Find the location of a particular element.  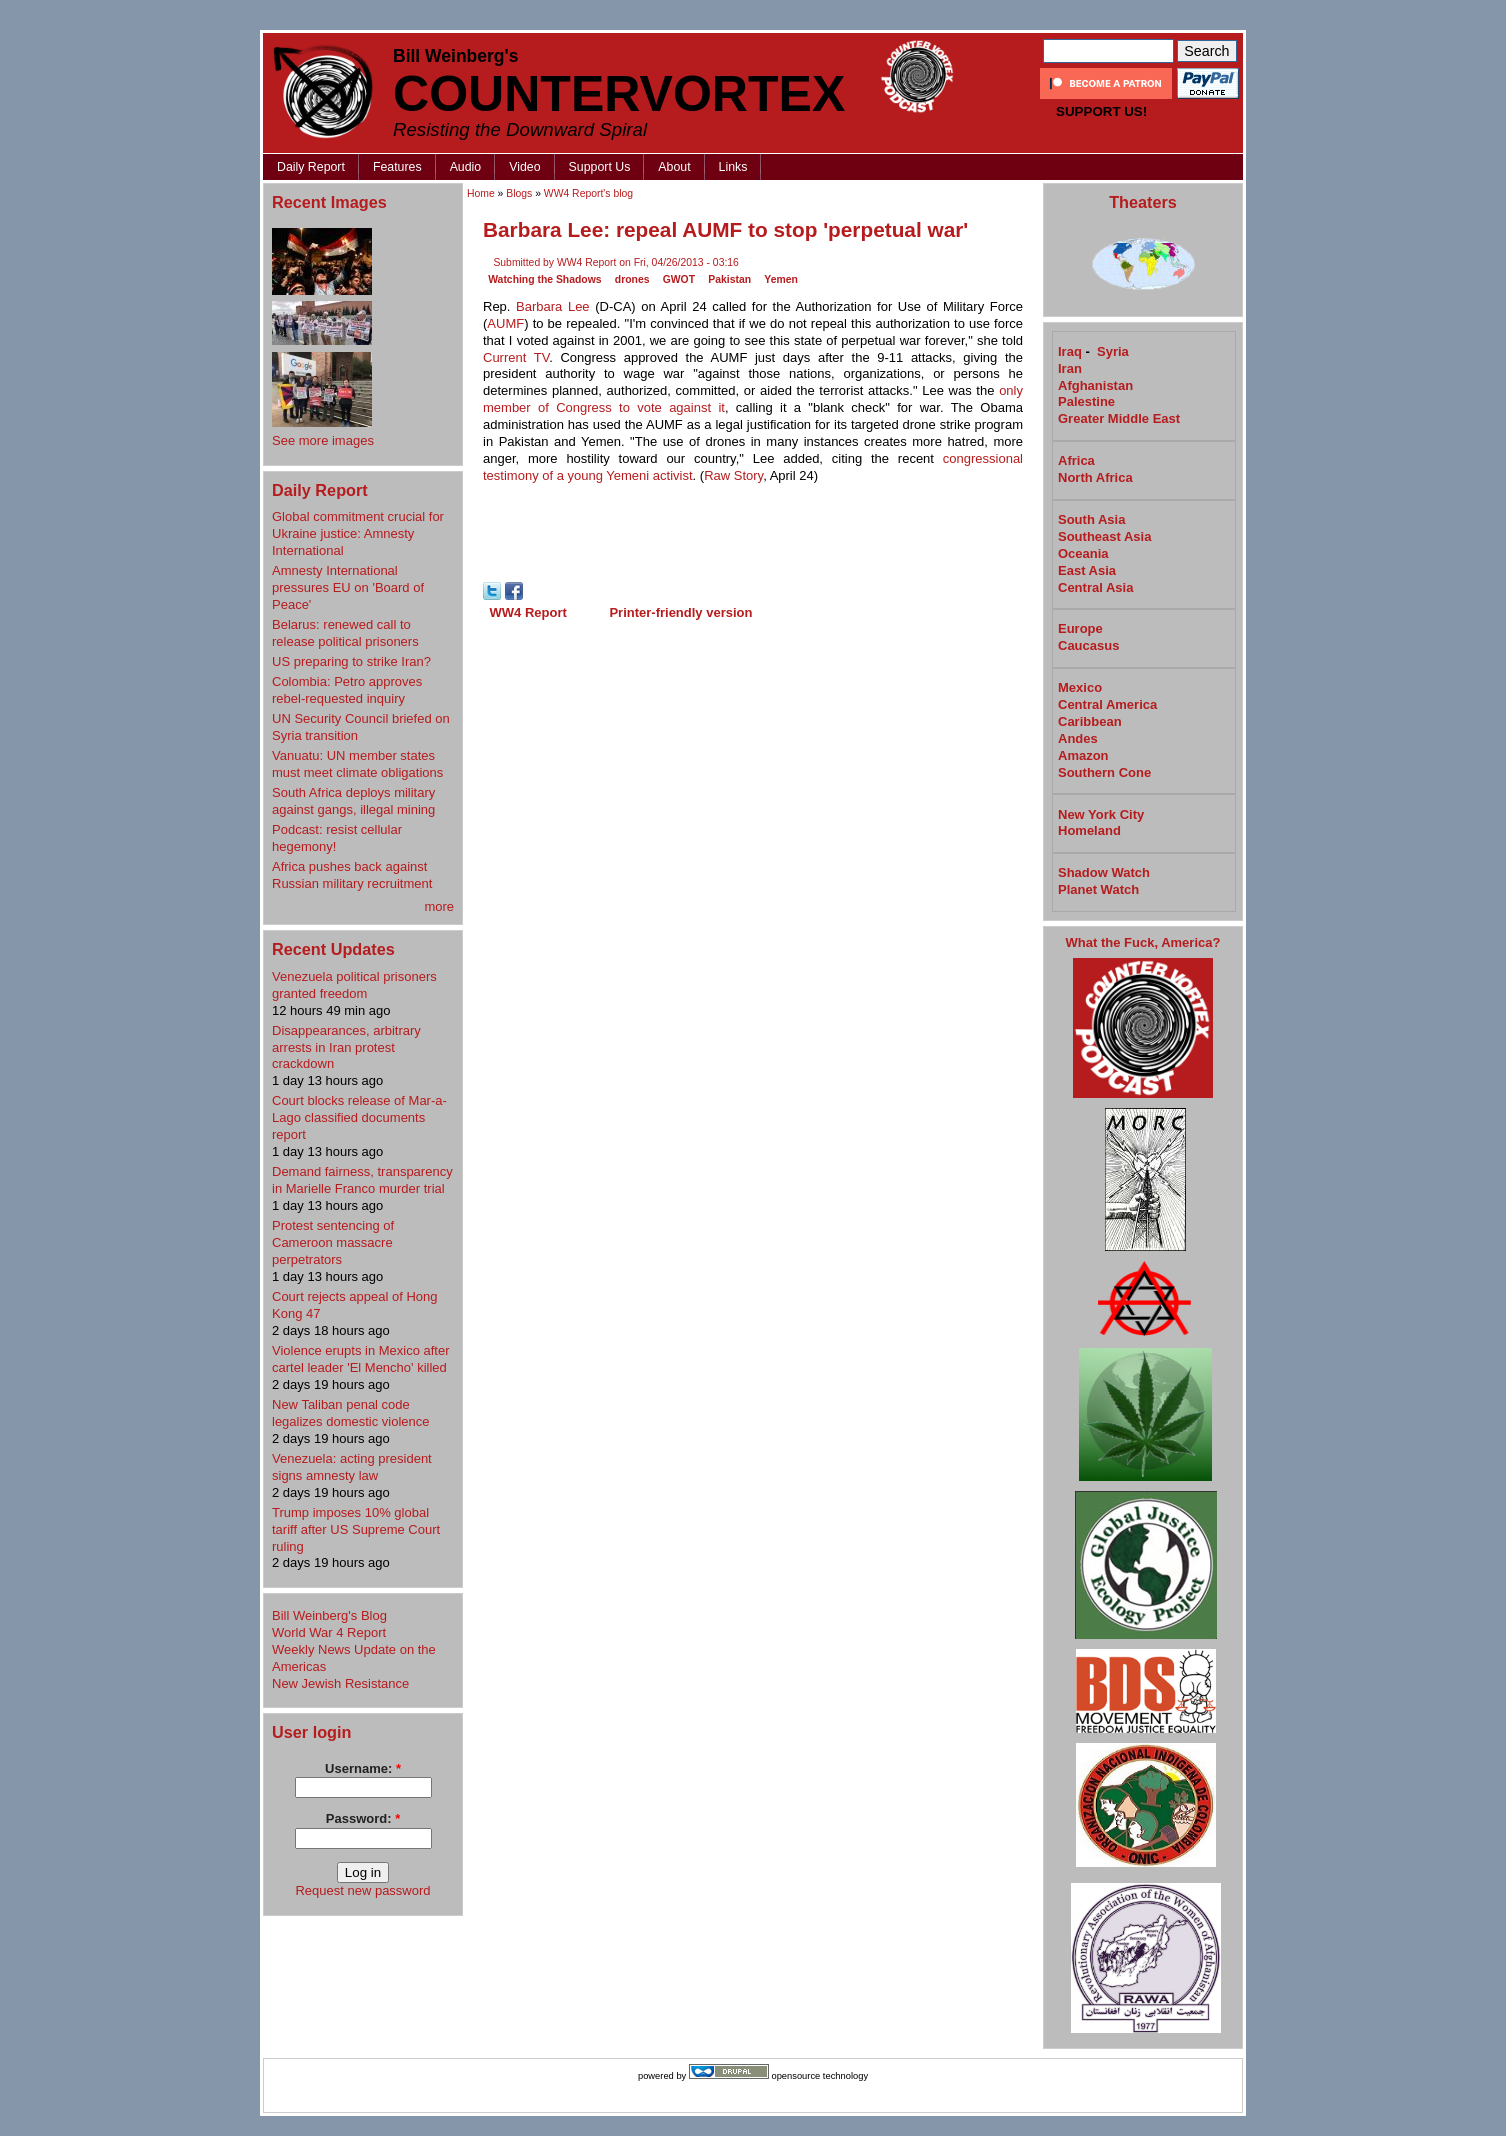

more is located at coordinates (439, 906).